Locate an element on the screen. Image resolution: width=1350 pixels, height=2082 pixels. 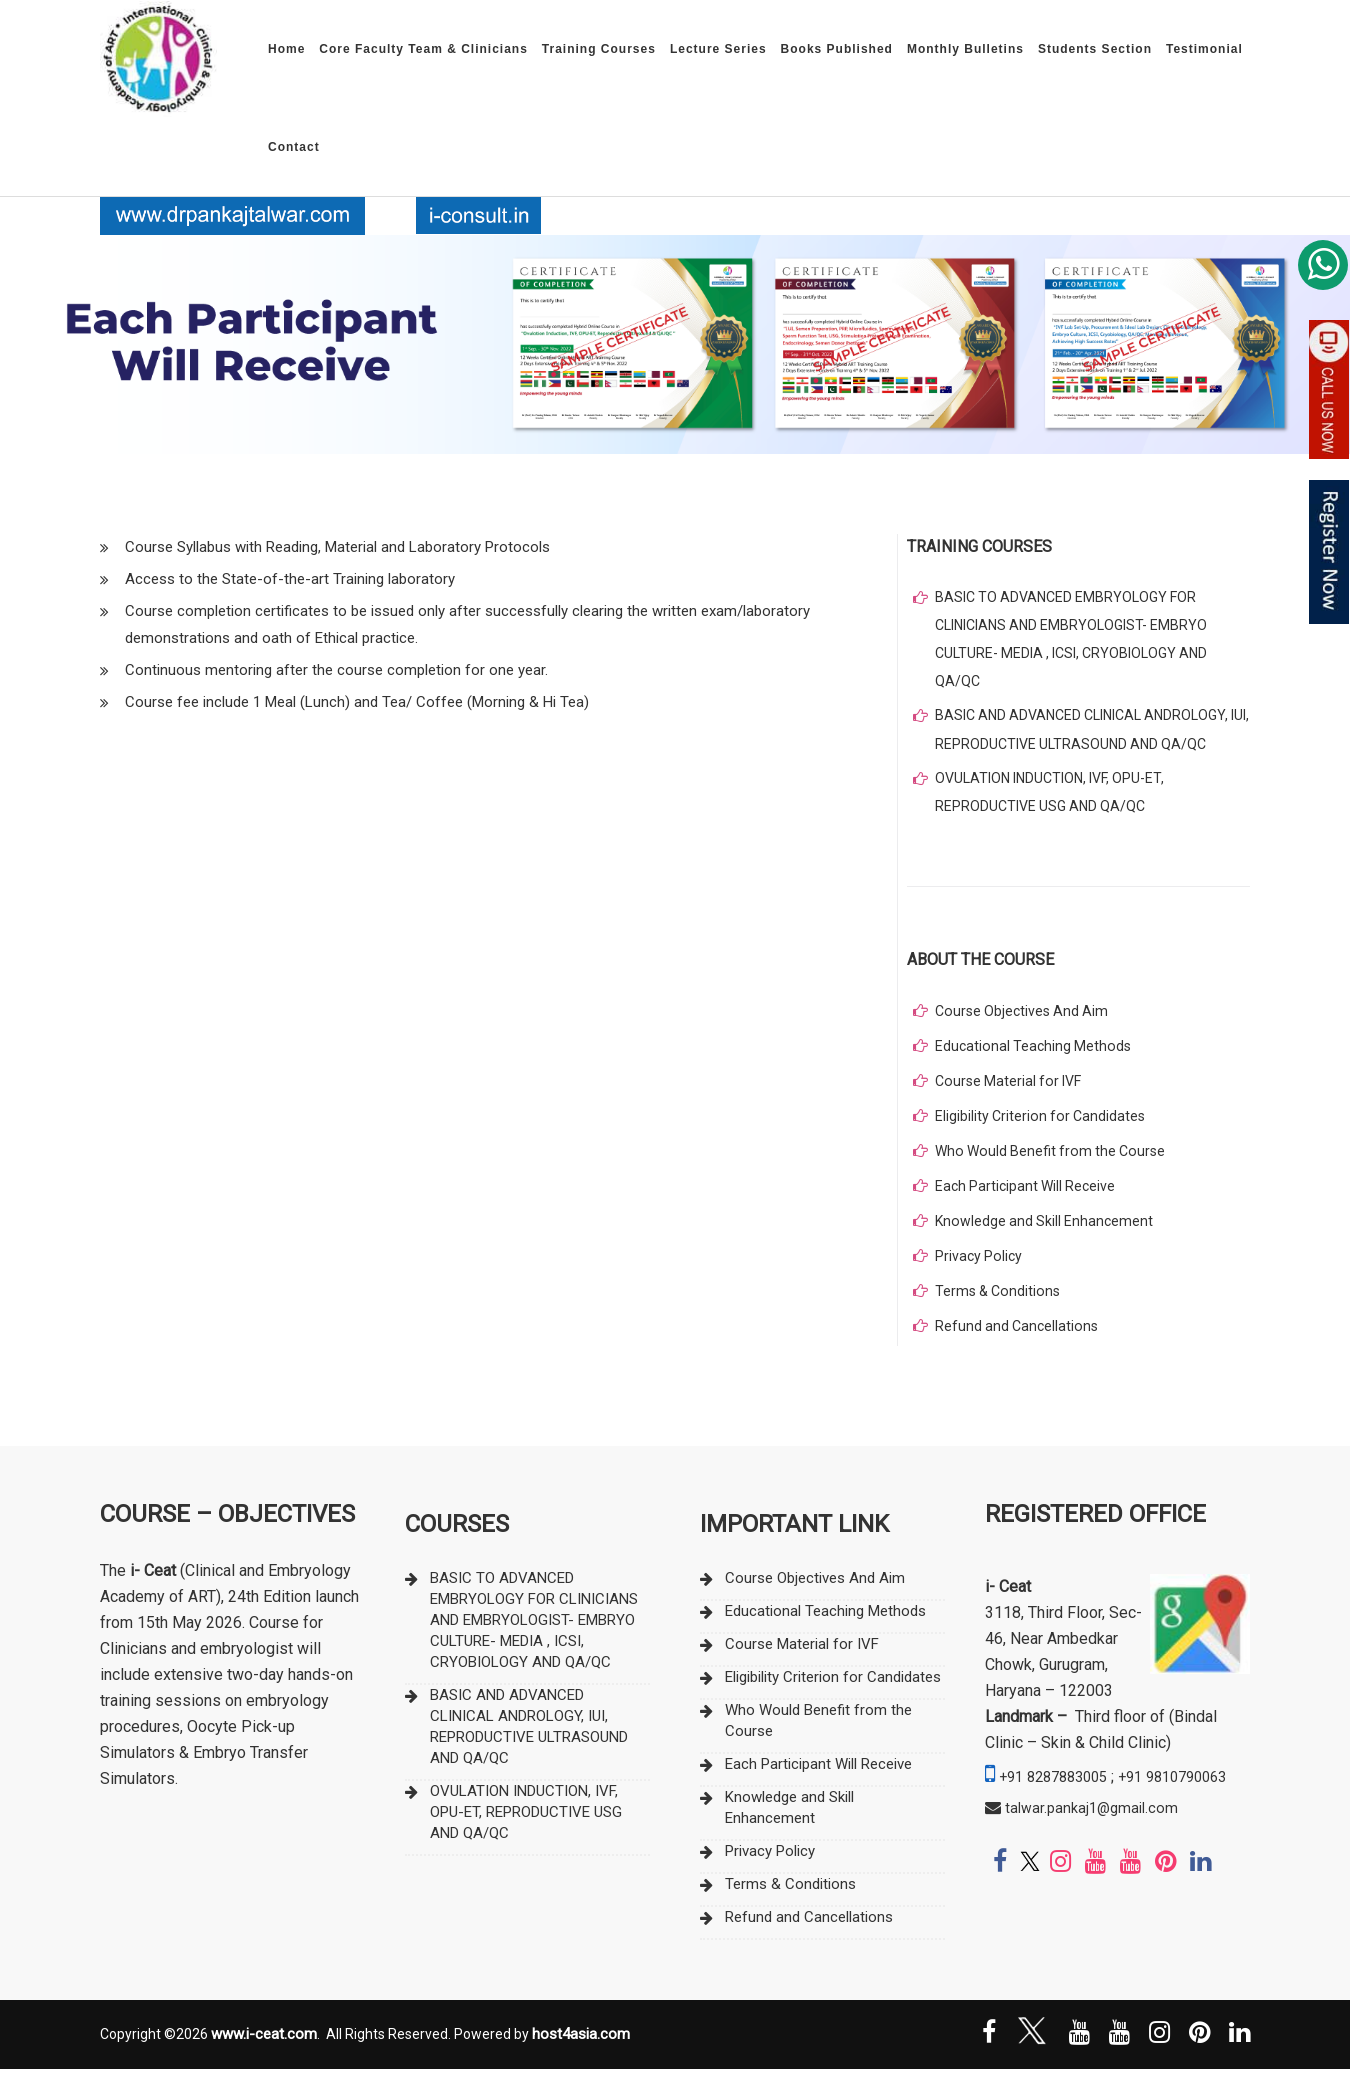
Books Published is located at coordinates (837, 49).